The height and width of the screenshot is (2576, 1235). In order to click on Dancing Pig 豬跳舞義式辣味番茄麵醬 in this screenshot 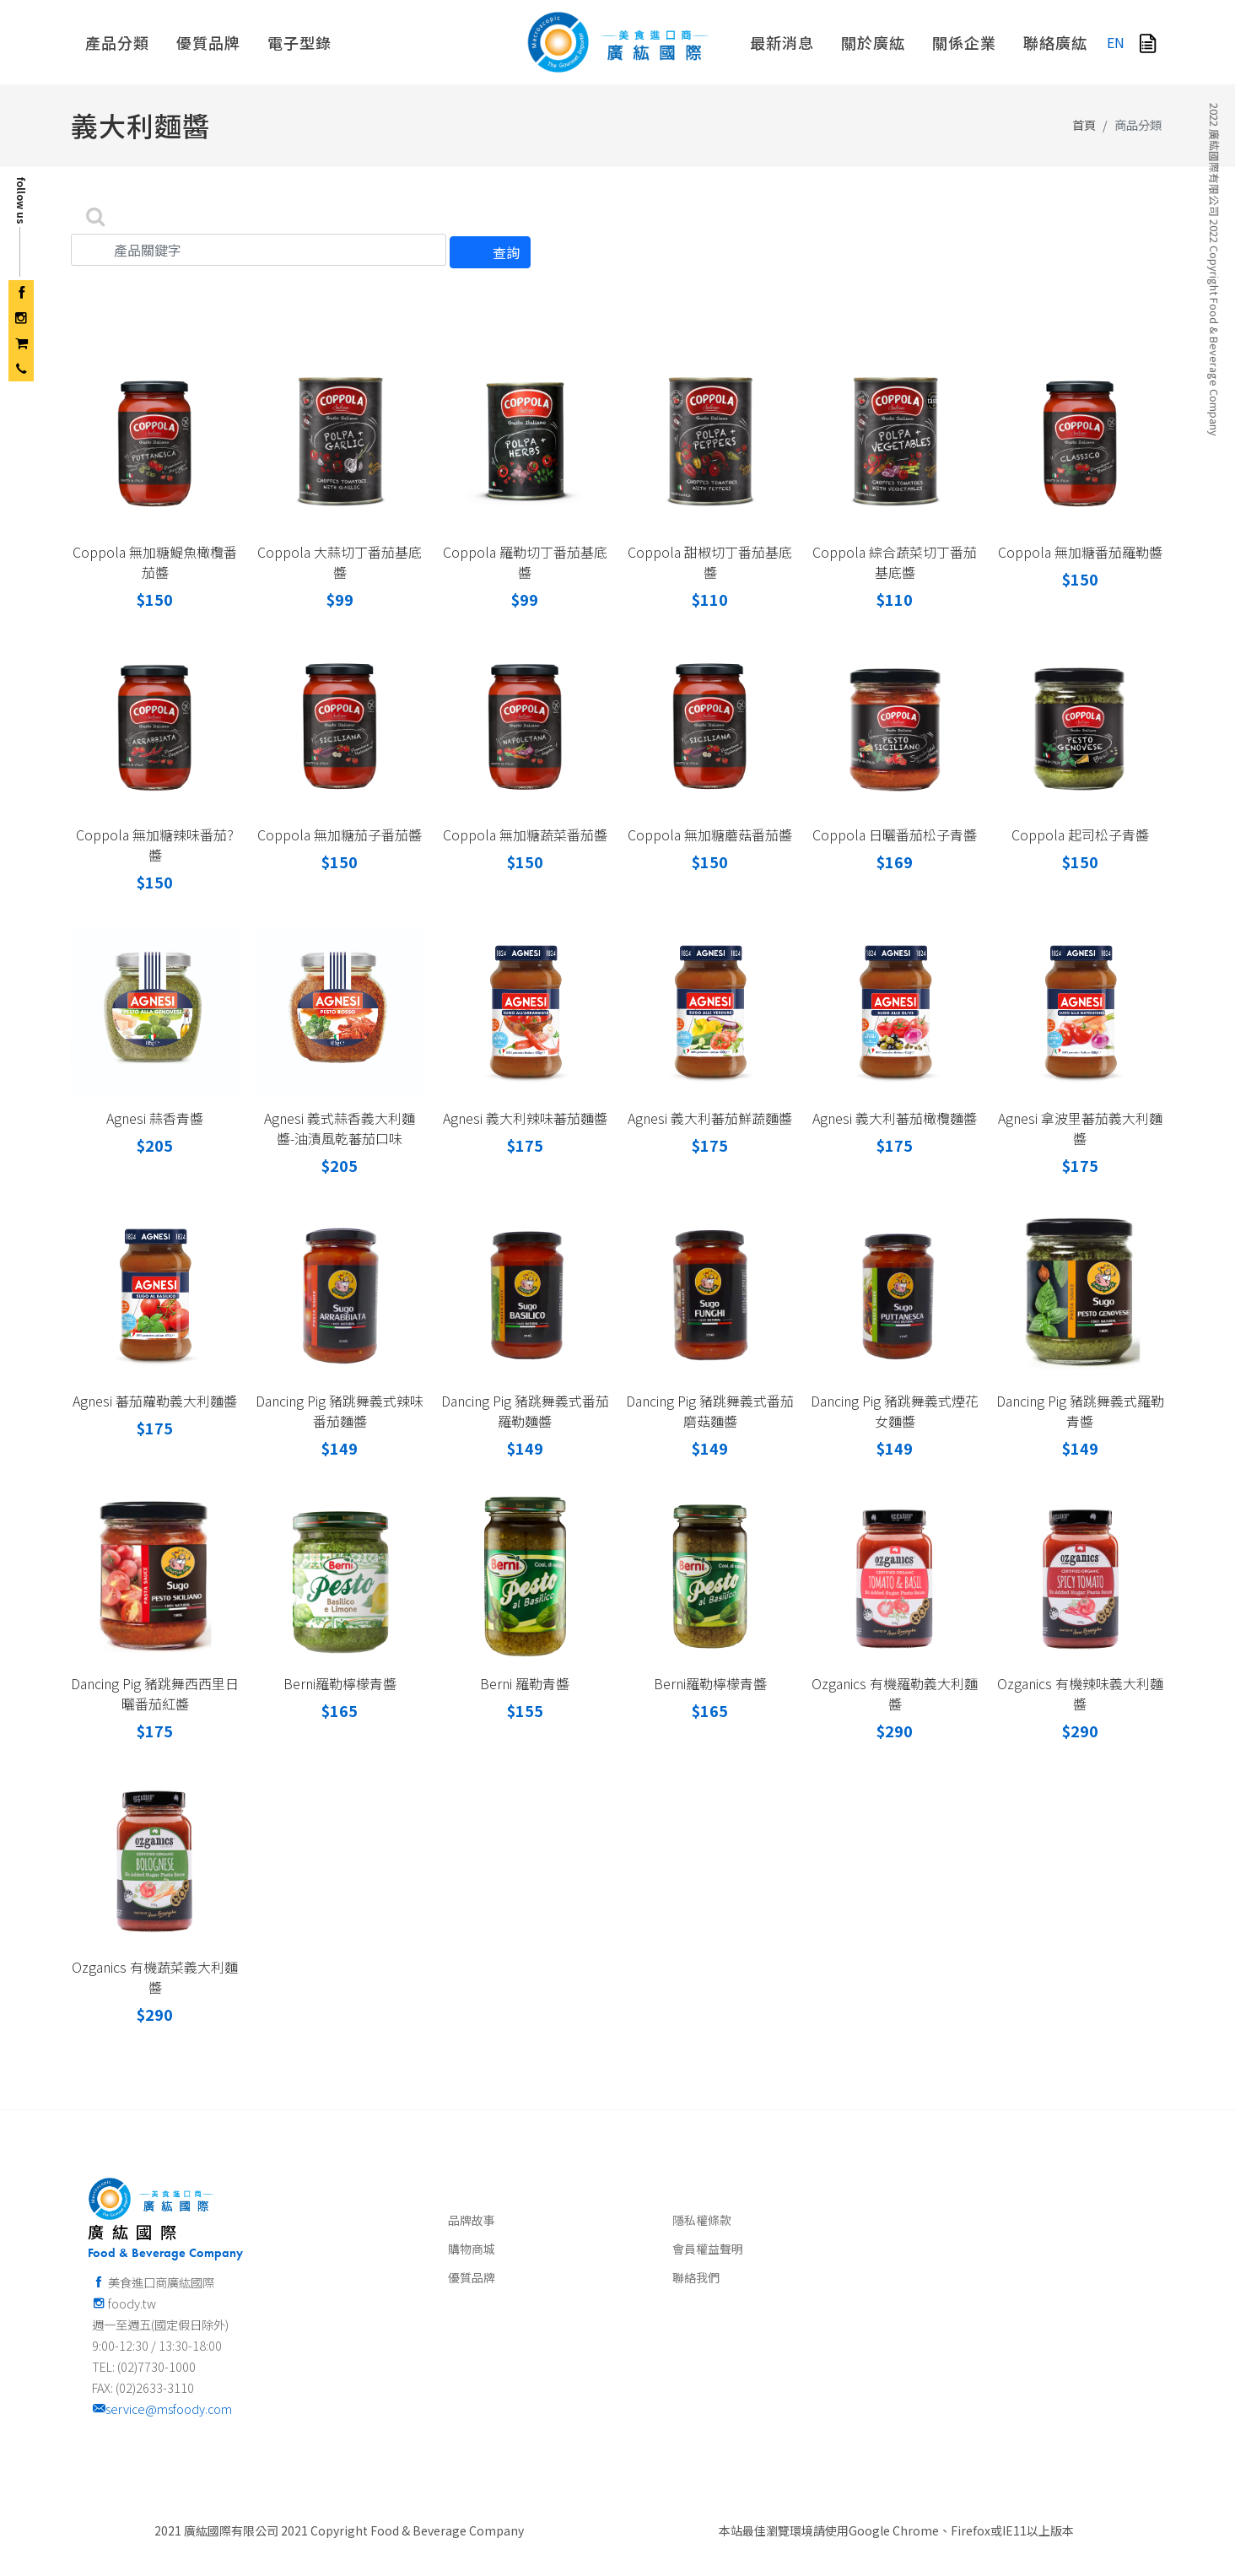, I will do `click(339, 1411)`.